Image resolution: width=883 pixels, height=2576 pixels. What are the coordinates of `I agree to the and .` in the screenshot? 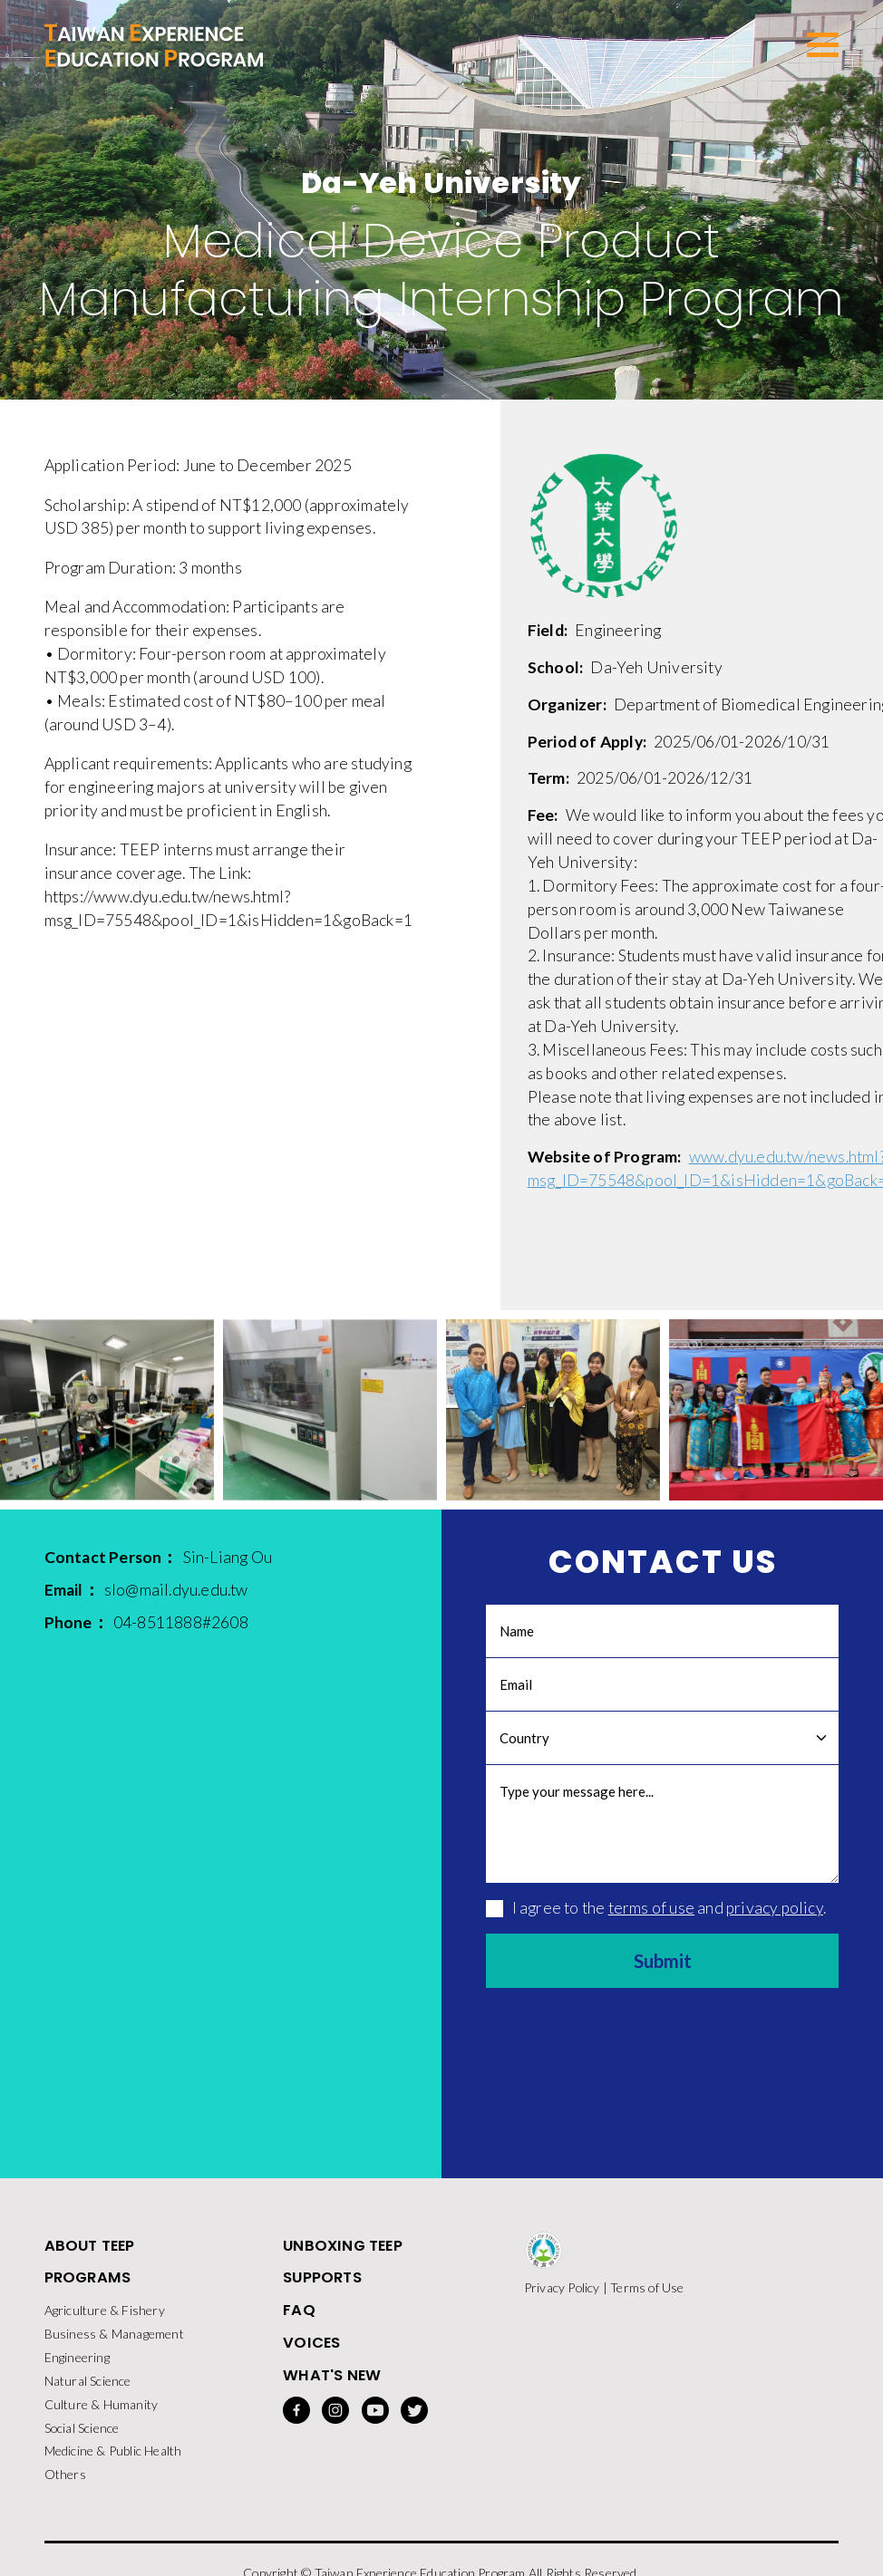 It's located at (656, 1918).